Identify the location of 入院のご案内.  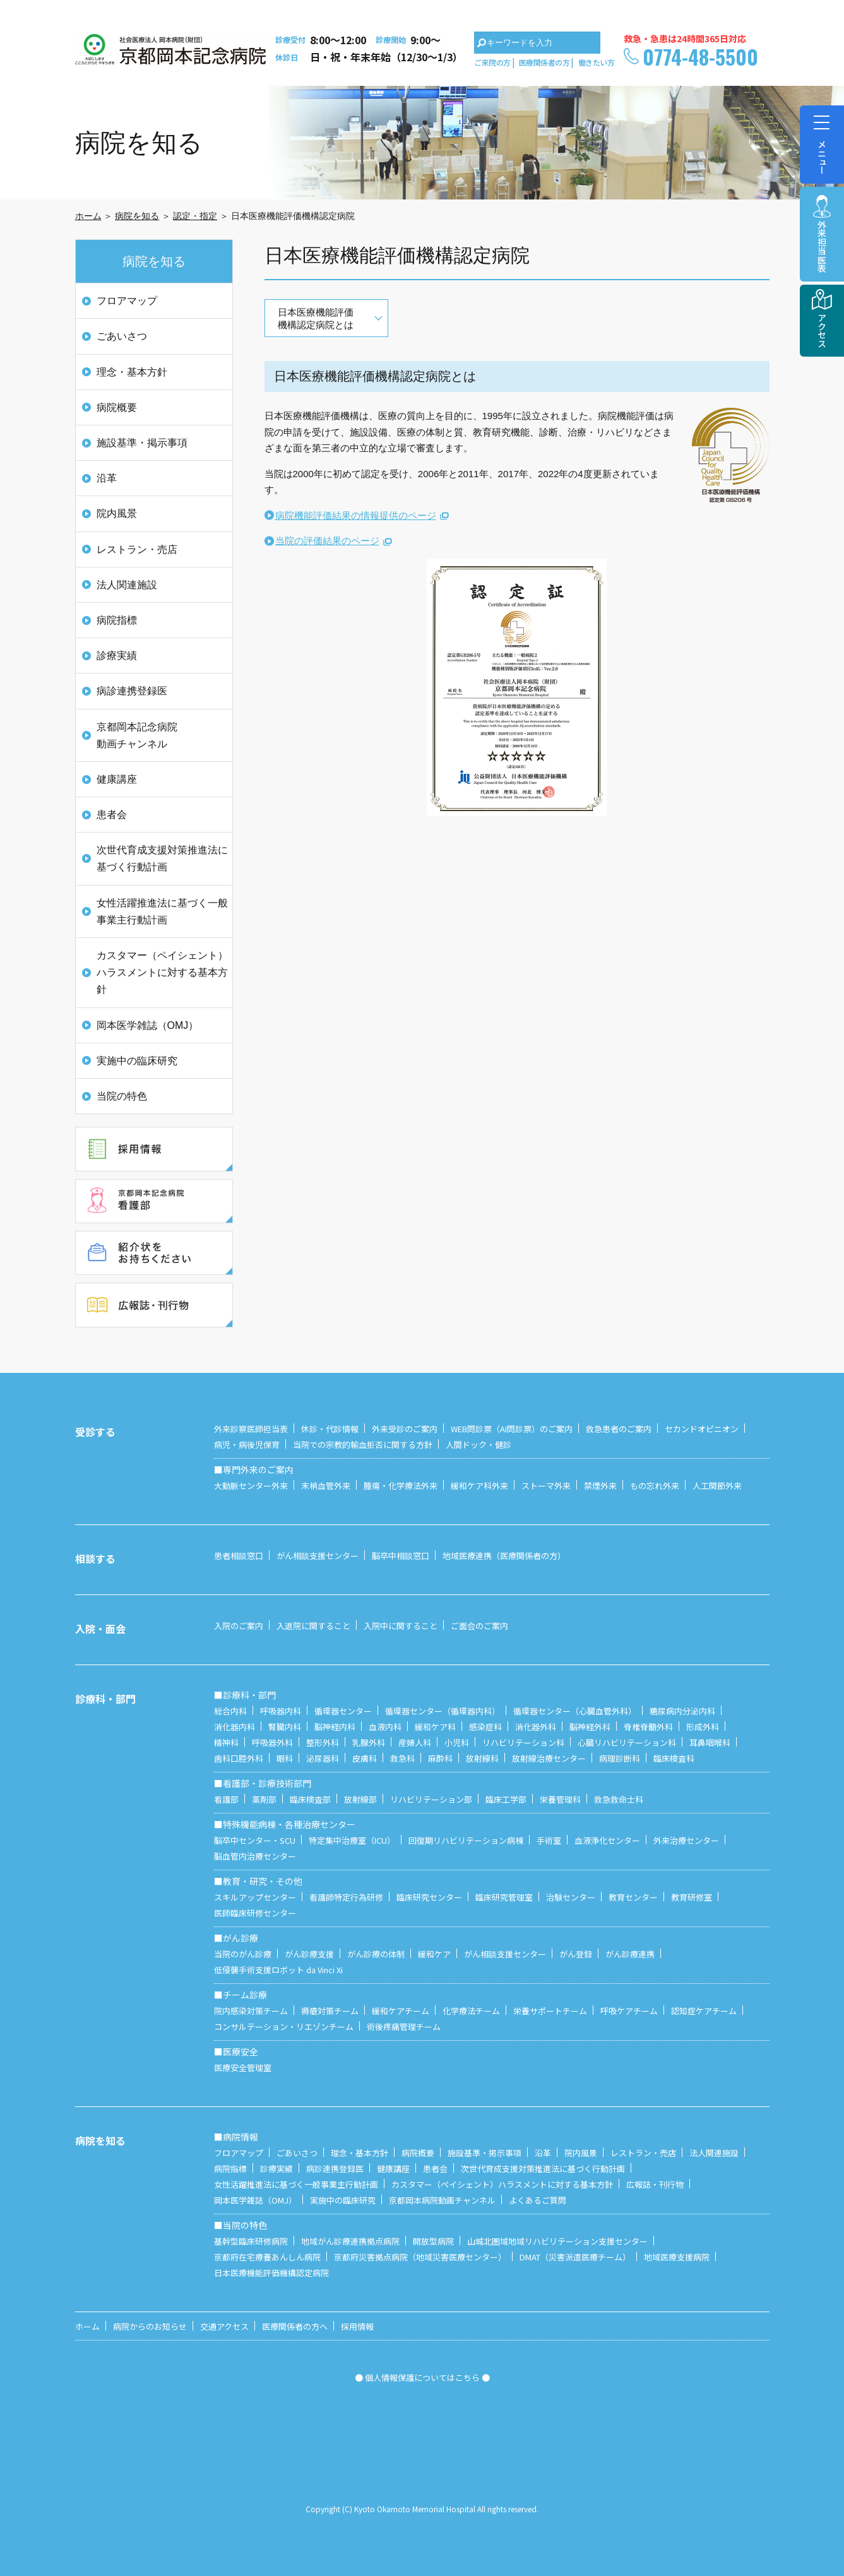
(238, 1626).